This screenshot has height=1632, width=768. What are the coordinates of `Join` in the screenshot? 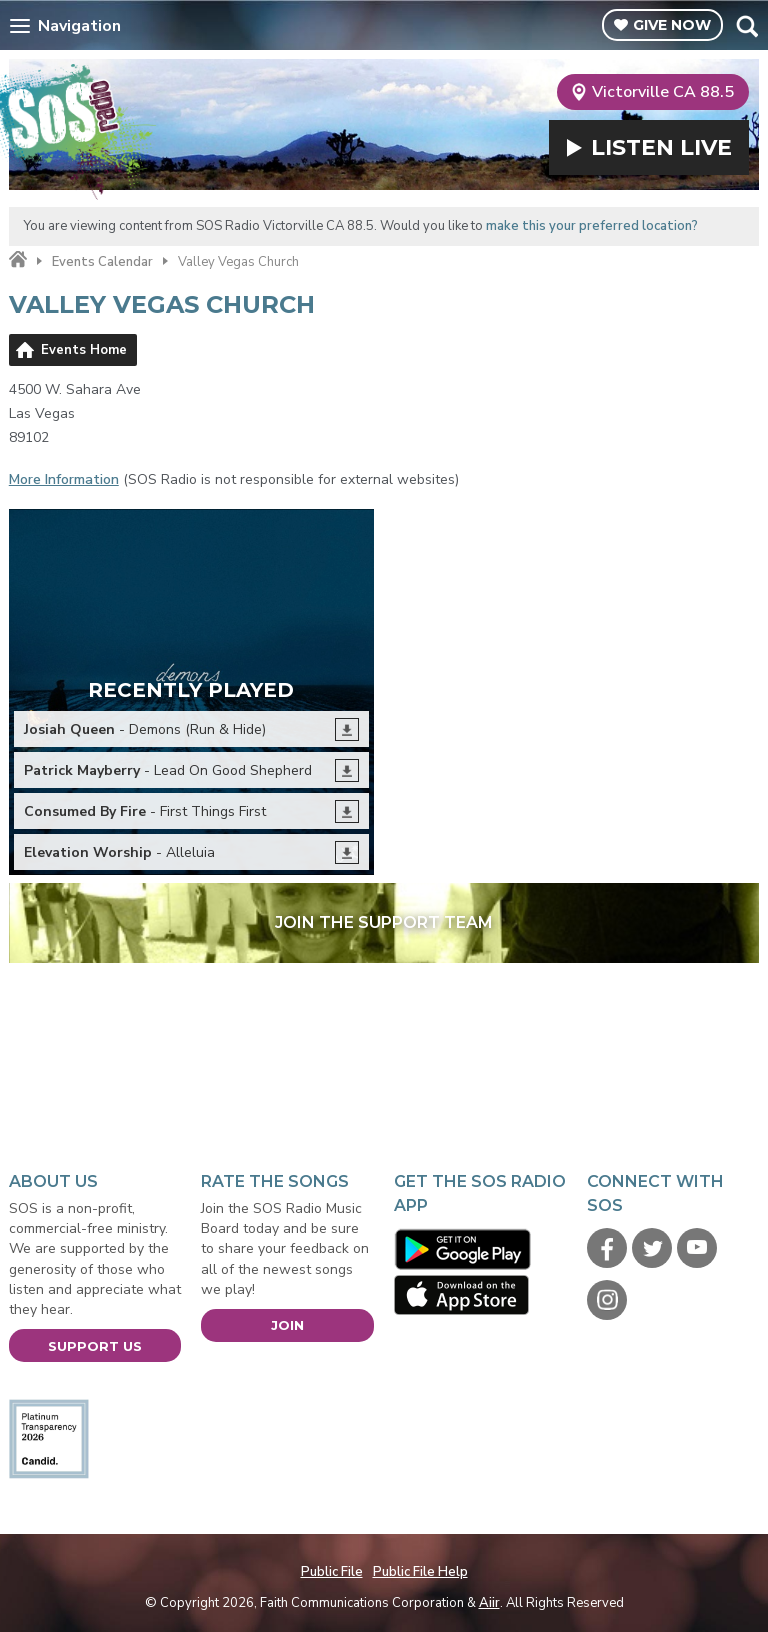 It's located at (287, 1325).